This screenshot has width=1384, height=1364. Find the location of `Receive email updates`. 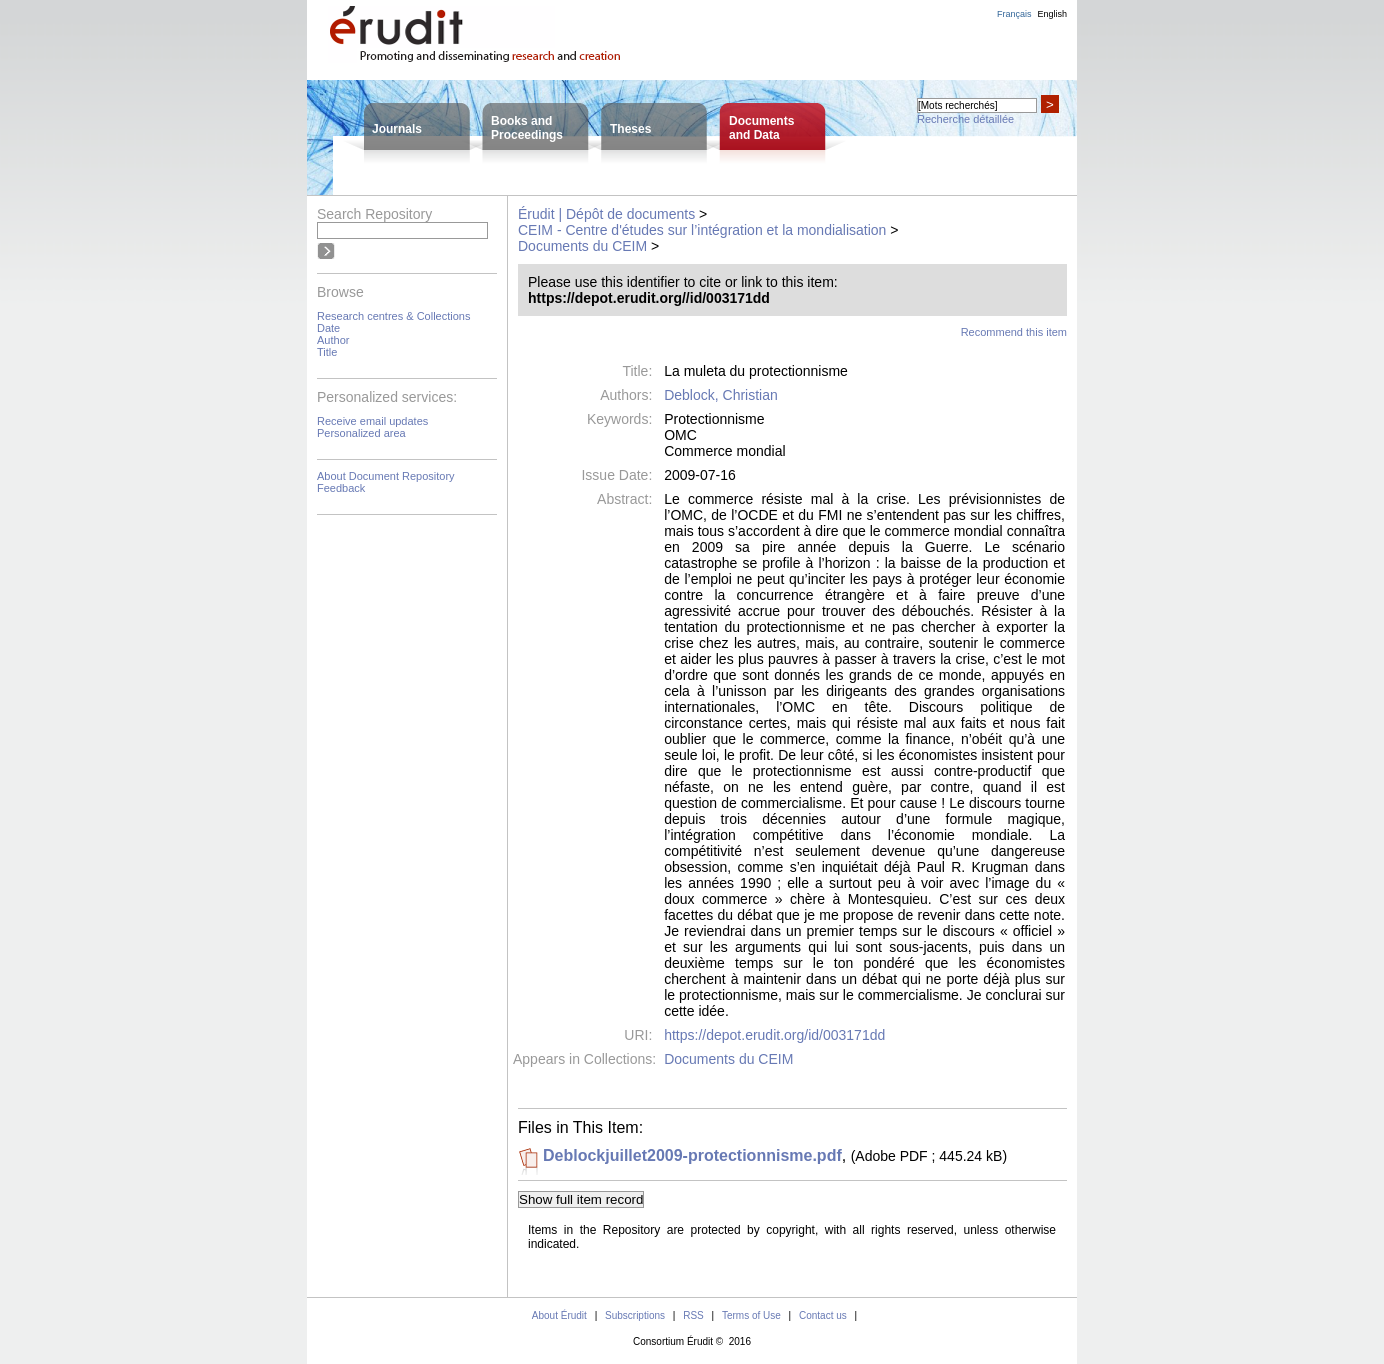

Receive email updates is located at coordinates (372, 421).